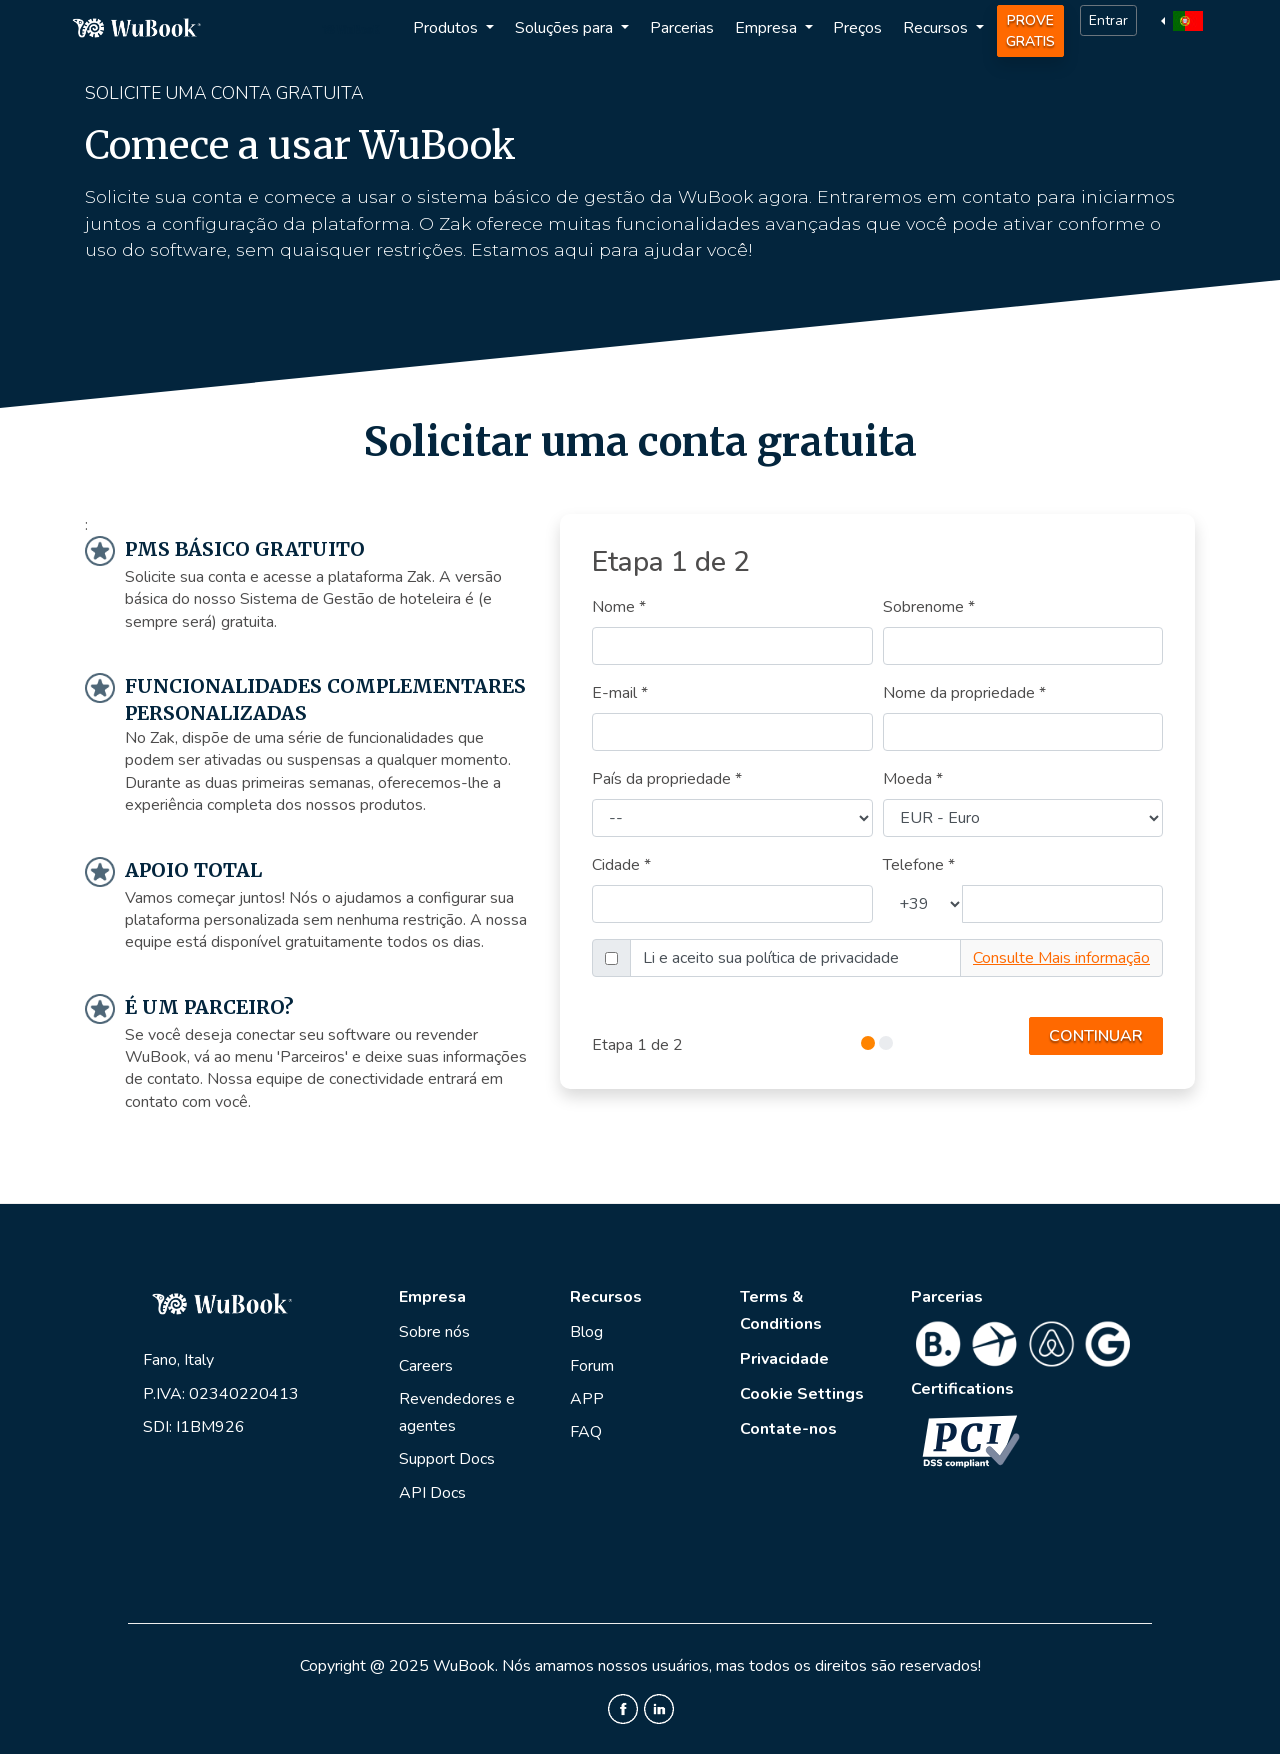  Describe the element at coordinates (788, 1429) in the screenshot. I see `Contate-nos` at that location.